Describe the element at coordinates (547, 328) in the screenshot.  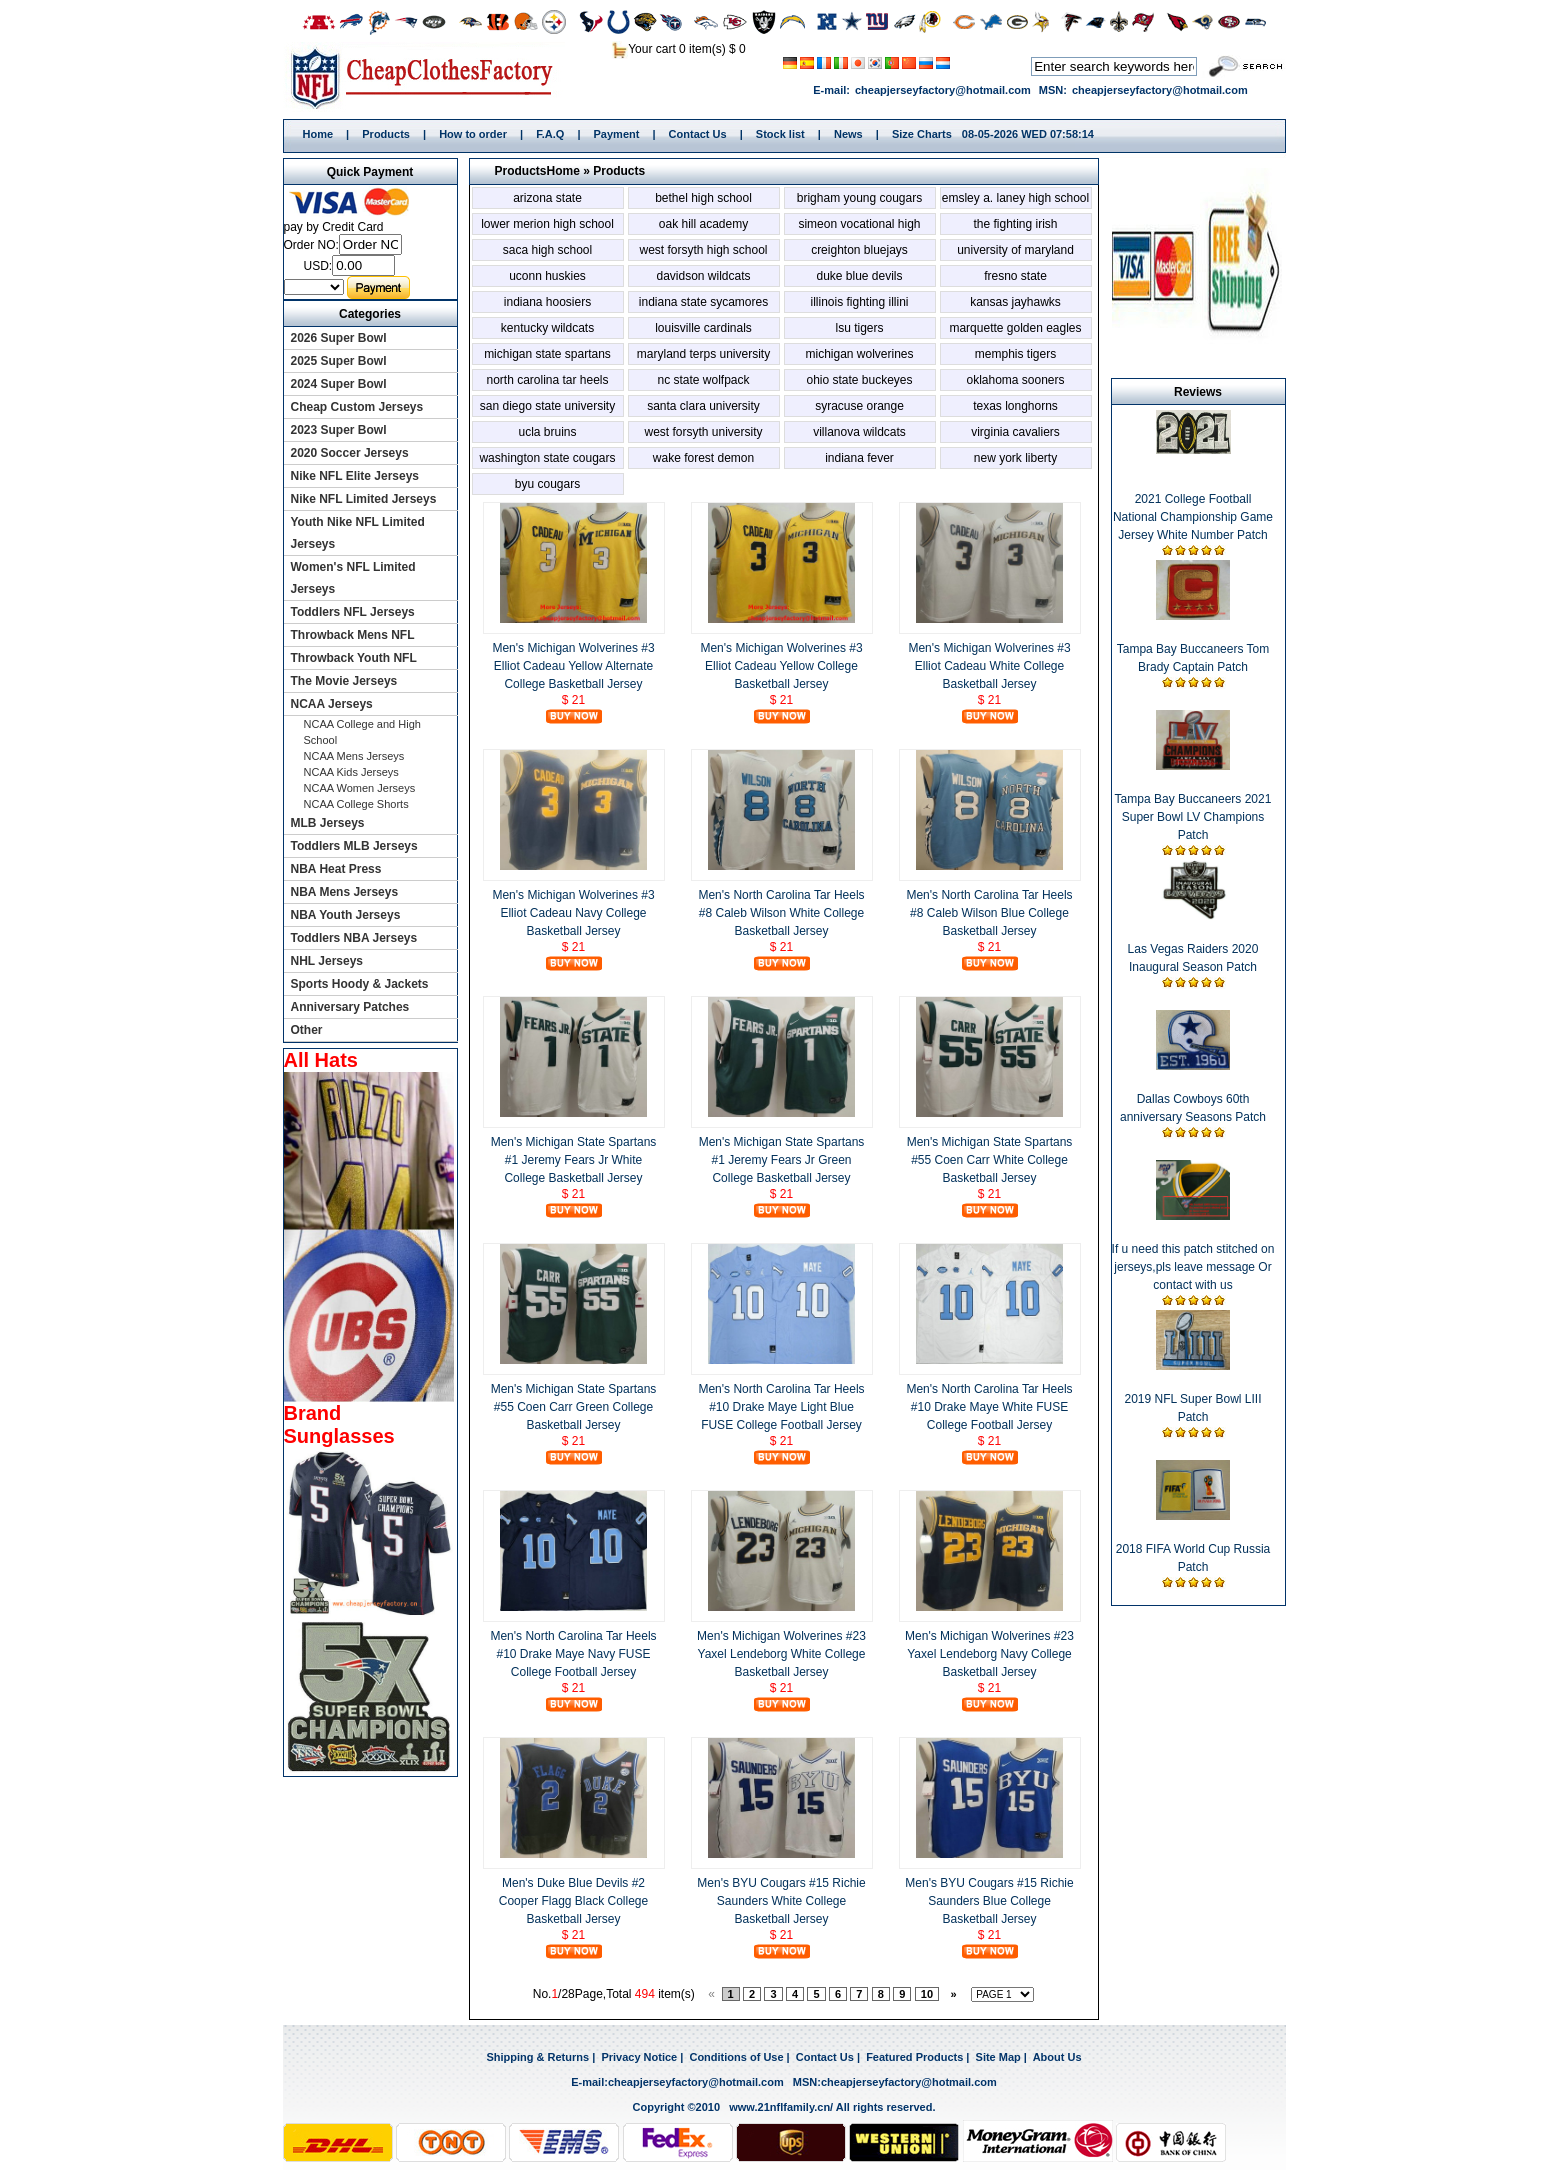
I see `Kentucky Wildcats` at that location.